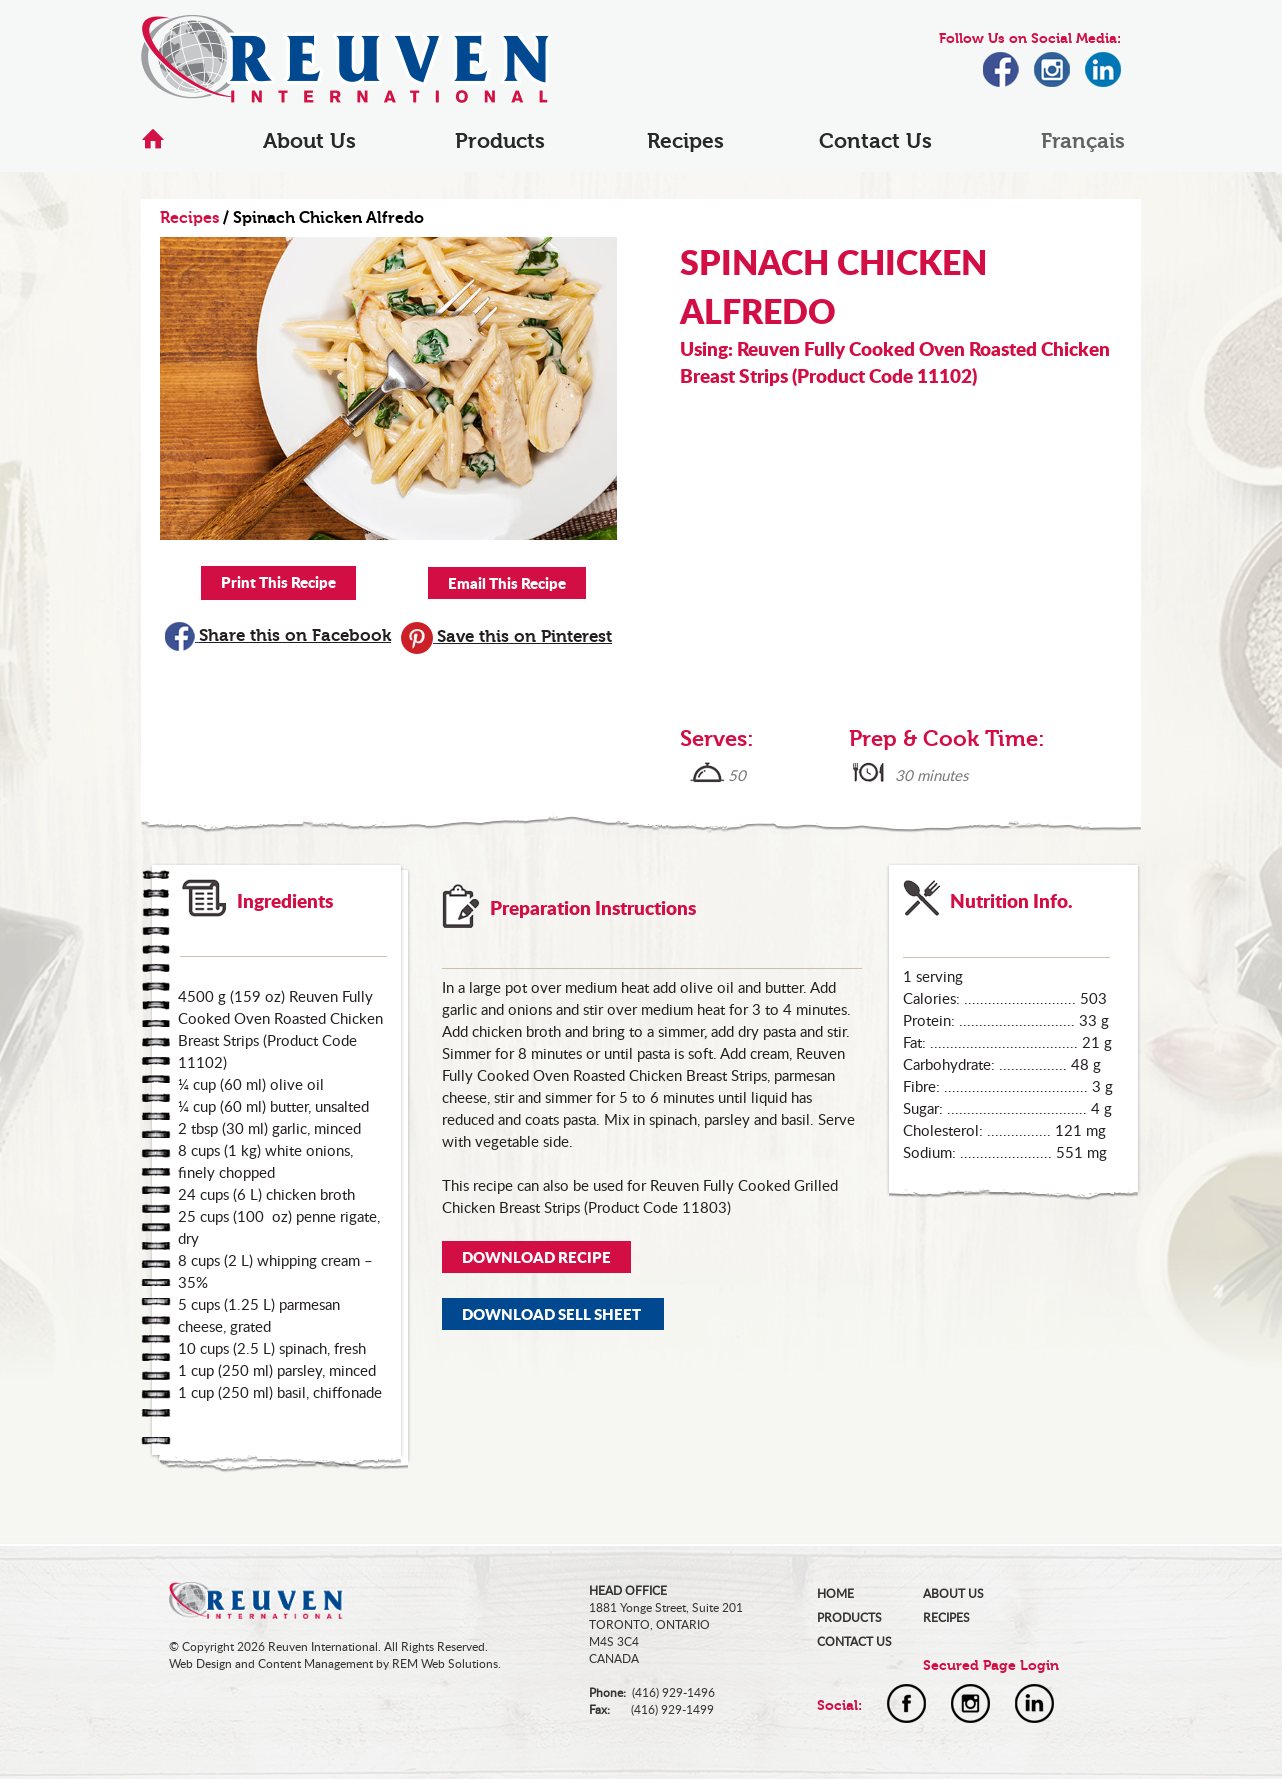 Image resolution: width=1282 pixels, height=1779 pixels. I want to click on RECIPES, so click(946, 1617).